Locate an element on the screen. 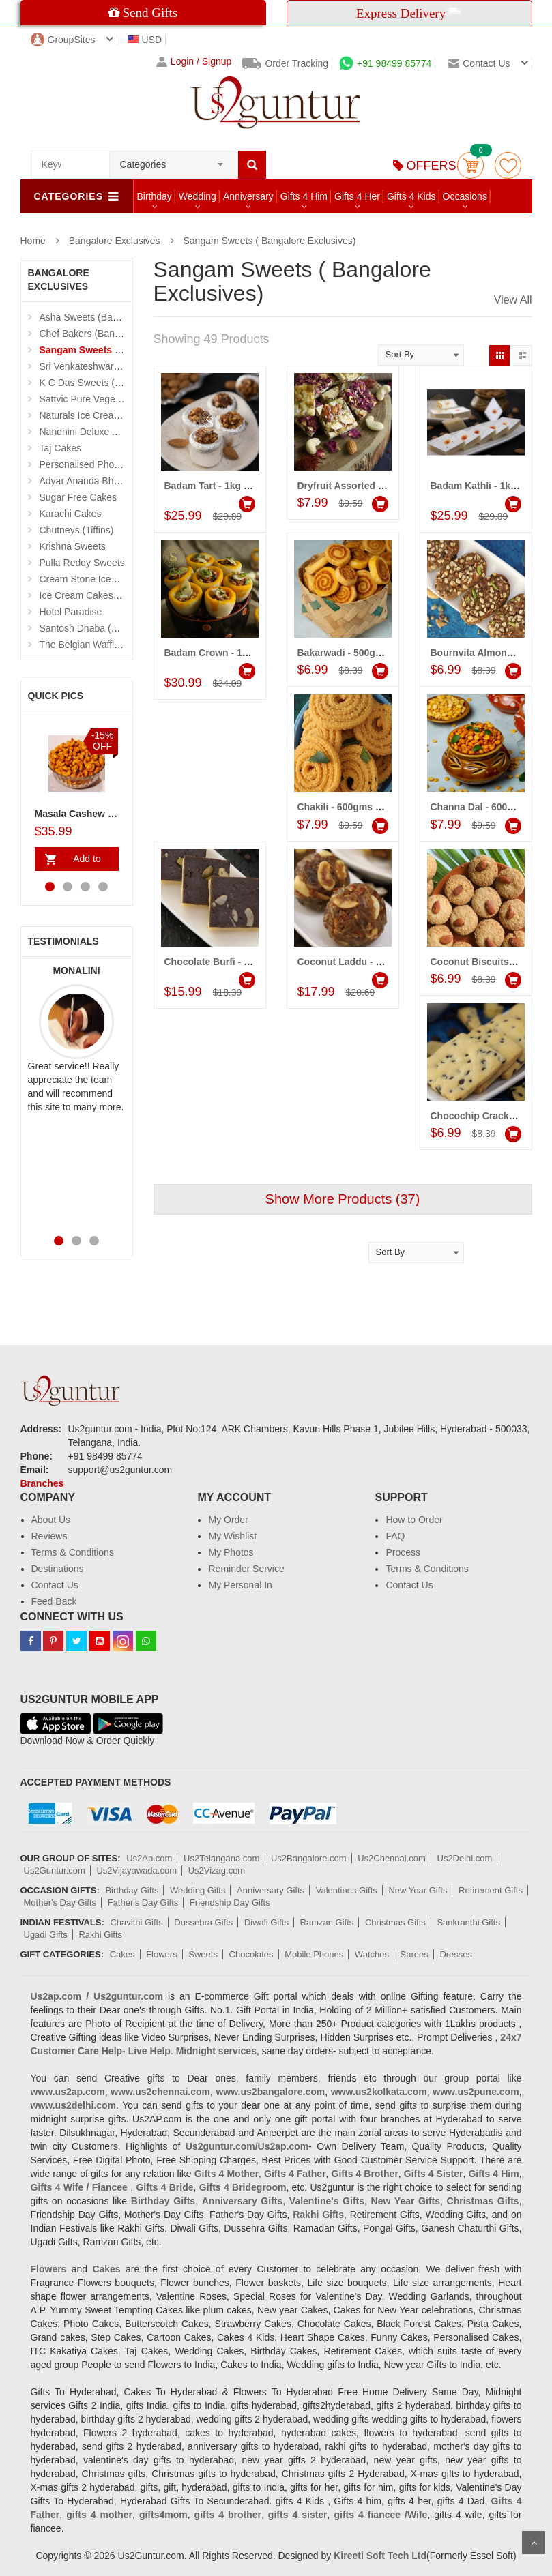 This screenshot has width=552, height=2576. Nandhini Deluxe Andhra Food is located at coordinates (103, 431).